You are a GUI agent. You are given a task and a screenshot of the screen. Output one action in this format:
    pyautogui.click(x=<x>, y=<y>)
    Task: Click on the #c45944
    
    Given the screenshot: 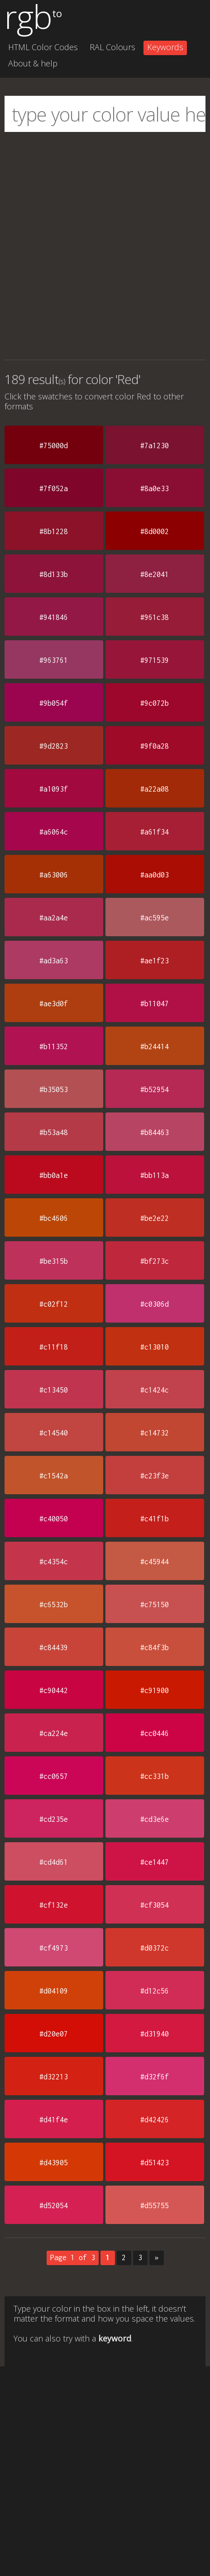 What is the action you would take?
    pyautogui.click(x=154, y=1562)
    